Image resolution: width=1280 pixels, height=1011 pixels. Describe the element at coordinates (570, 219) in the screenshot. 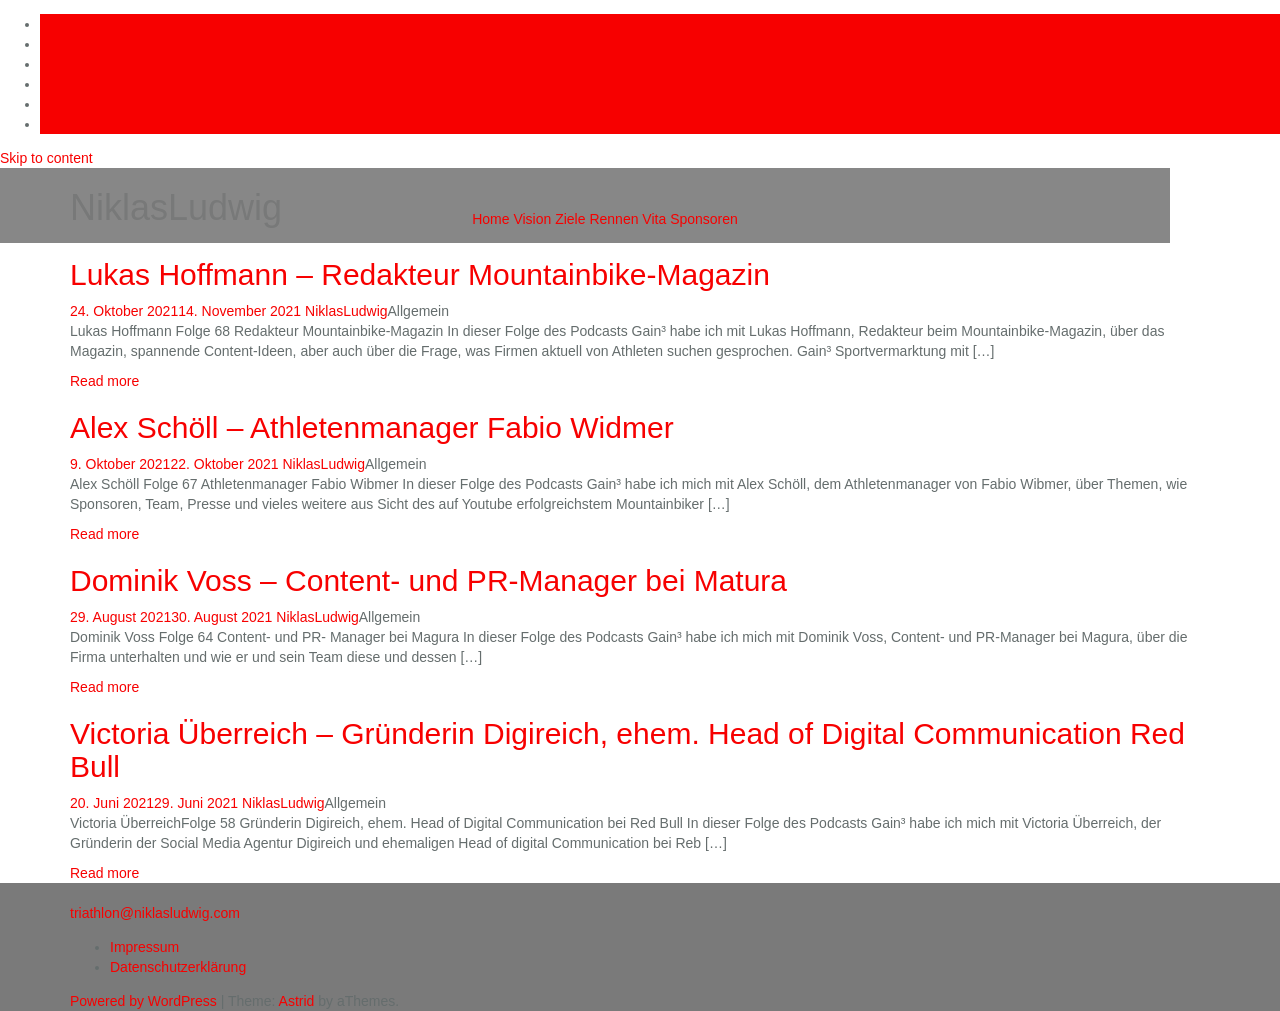

I see `Ziele` at that location.